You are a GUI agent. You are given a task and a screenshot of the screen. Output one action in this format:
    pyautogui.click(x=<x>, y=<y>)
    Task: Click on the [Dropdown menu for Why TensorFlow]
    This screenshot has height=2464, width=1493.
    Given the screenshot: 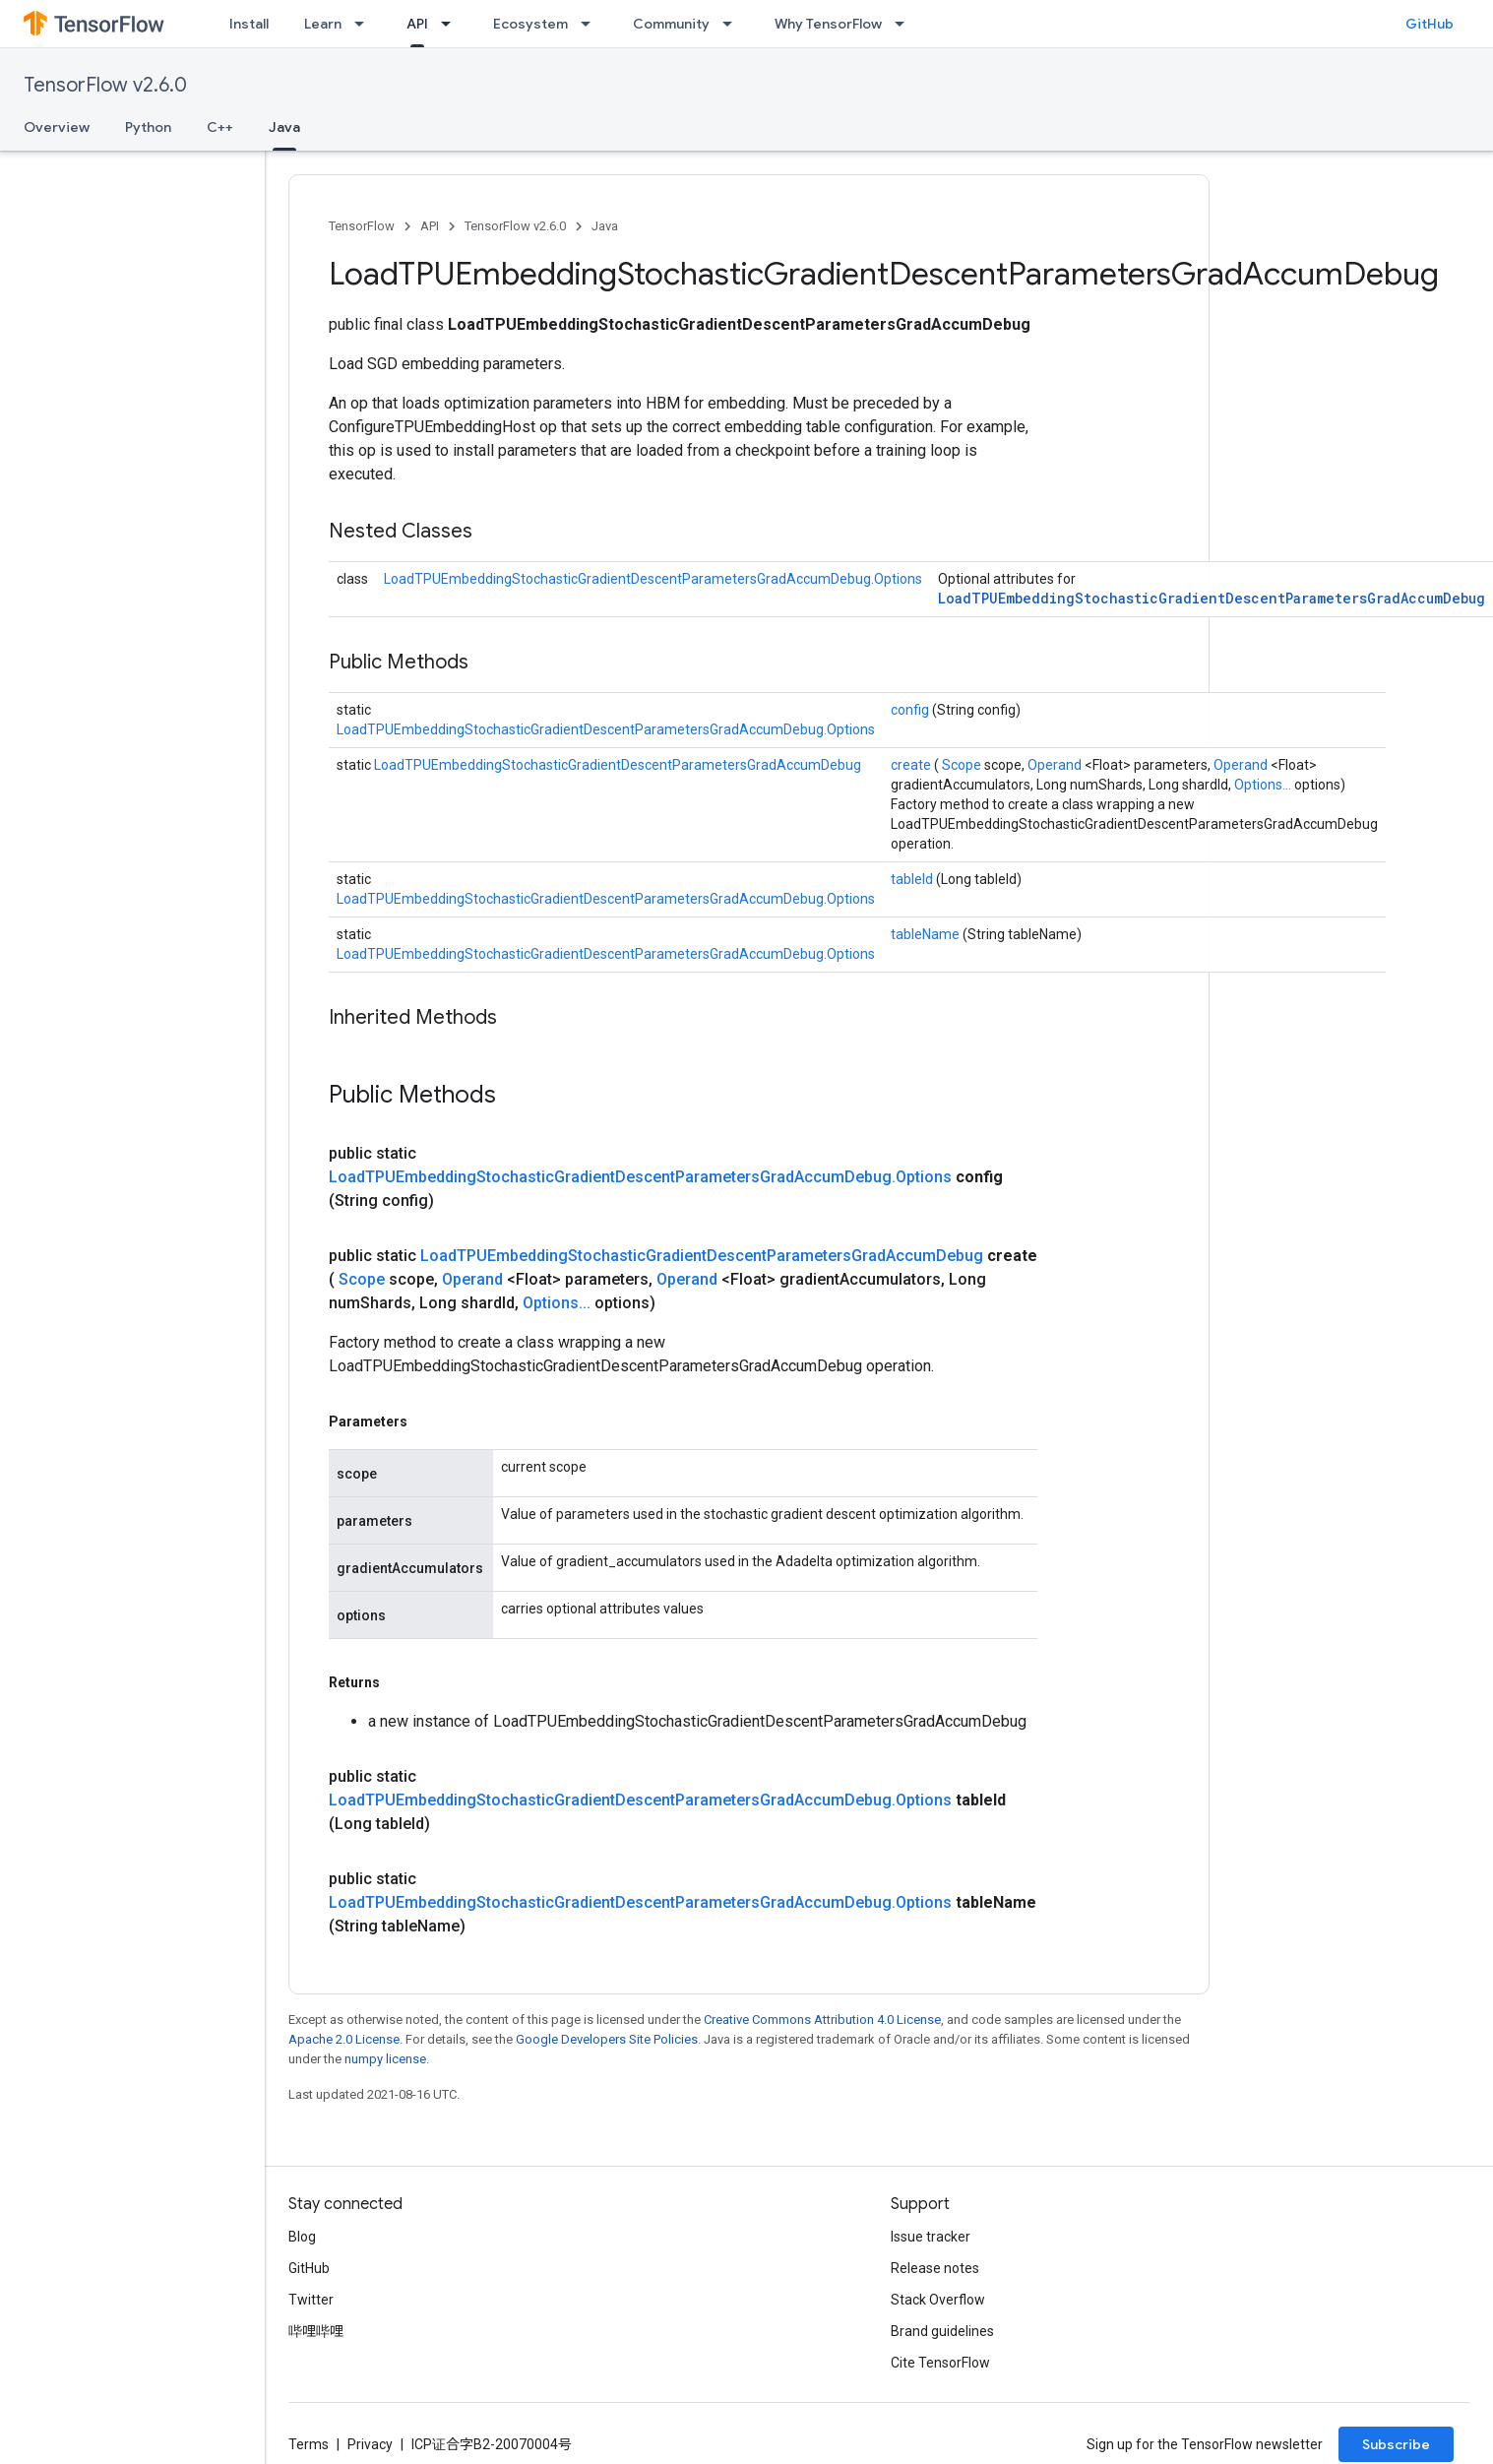 What is the action you would take?
    pyautogui.click(x=905, y=23)
    